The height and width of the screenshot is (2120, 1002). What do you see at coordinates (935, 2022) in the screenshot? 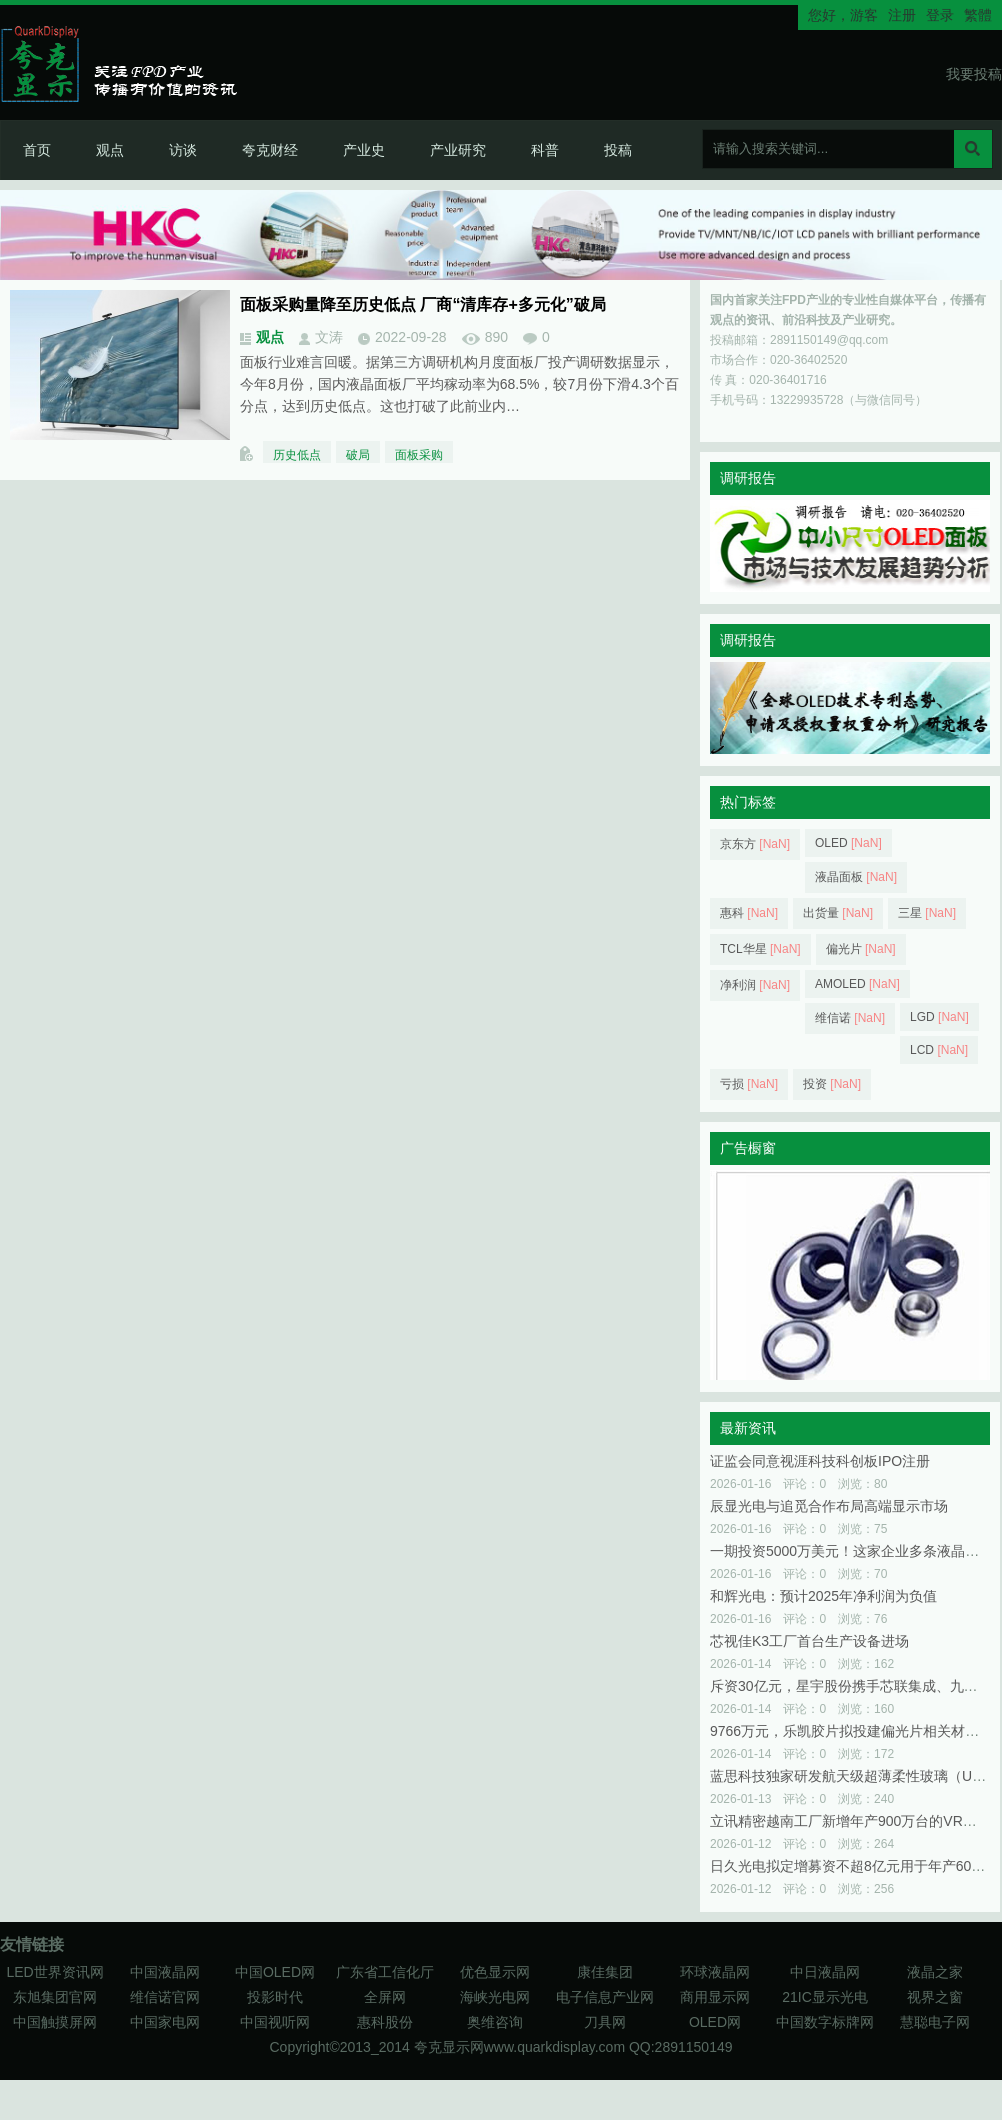
I see `慧聪电子网` at bounding box center [935, 2022].